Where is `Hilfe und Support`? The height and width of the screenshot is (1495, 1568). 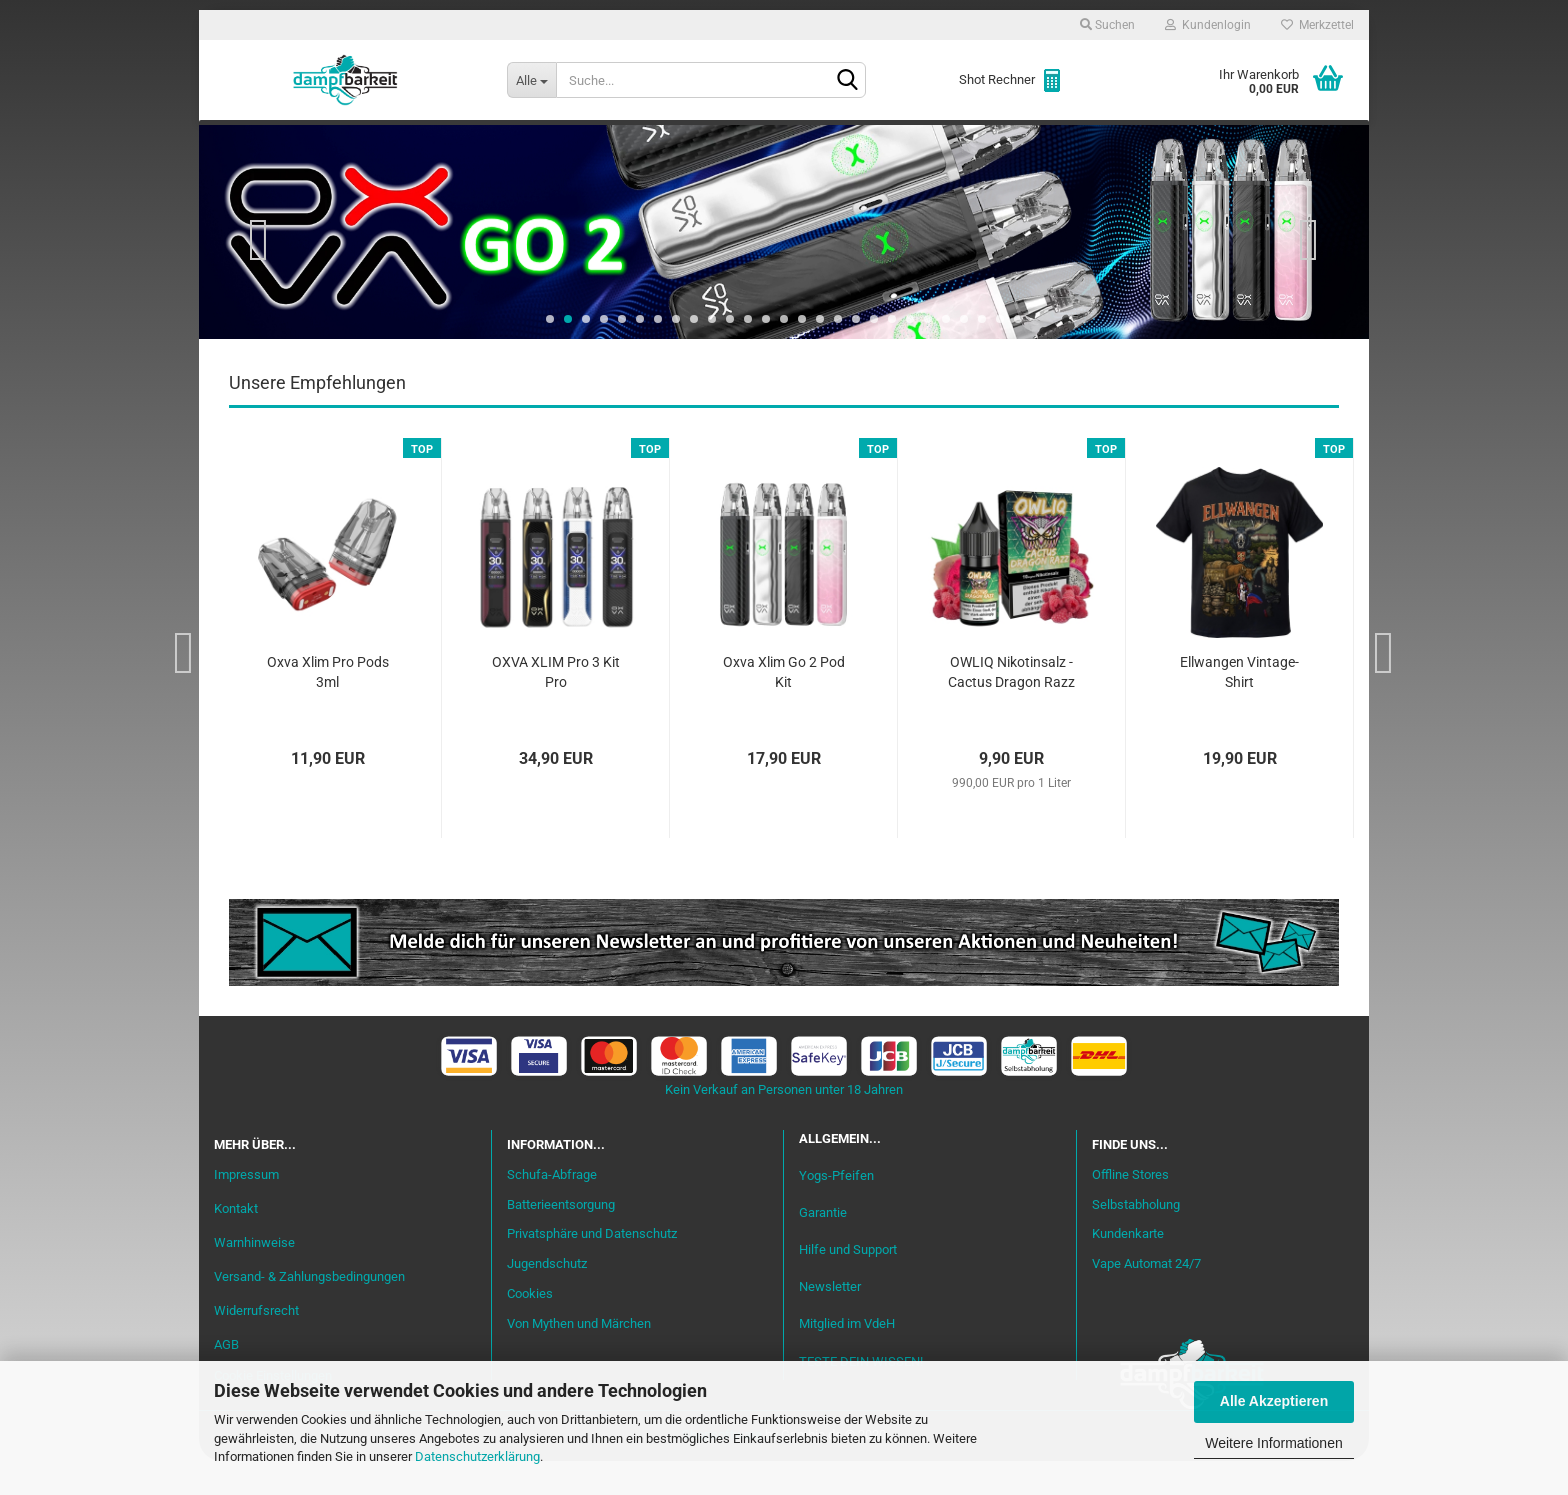
Hilfe und Support is located at coordinates (848, 1284).